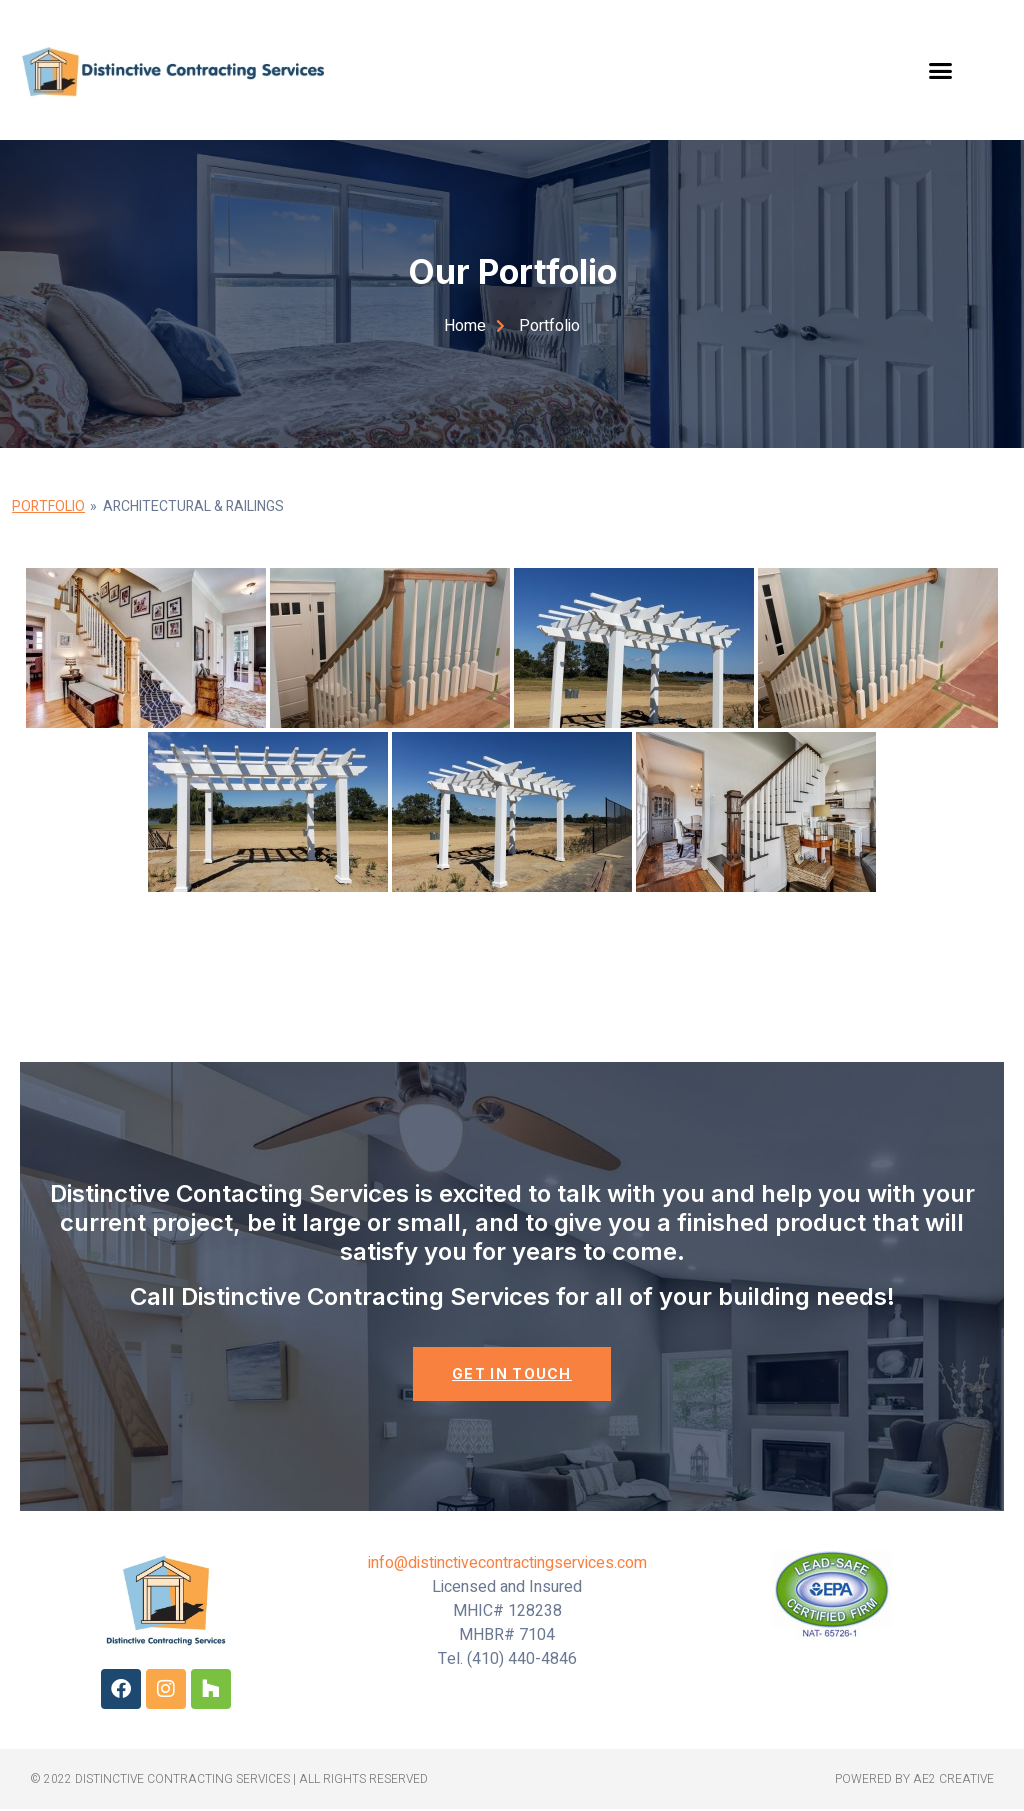  I want to click on powered by ae2 creative, so click(914, 1781).